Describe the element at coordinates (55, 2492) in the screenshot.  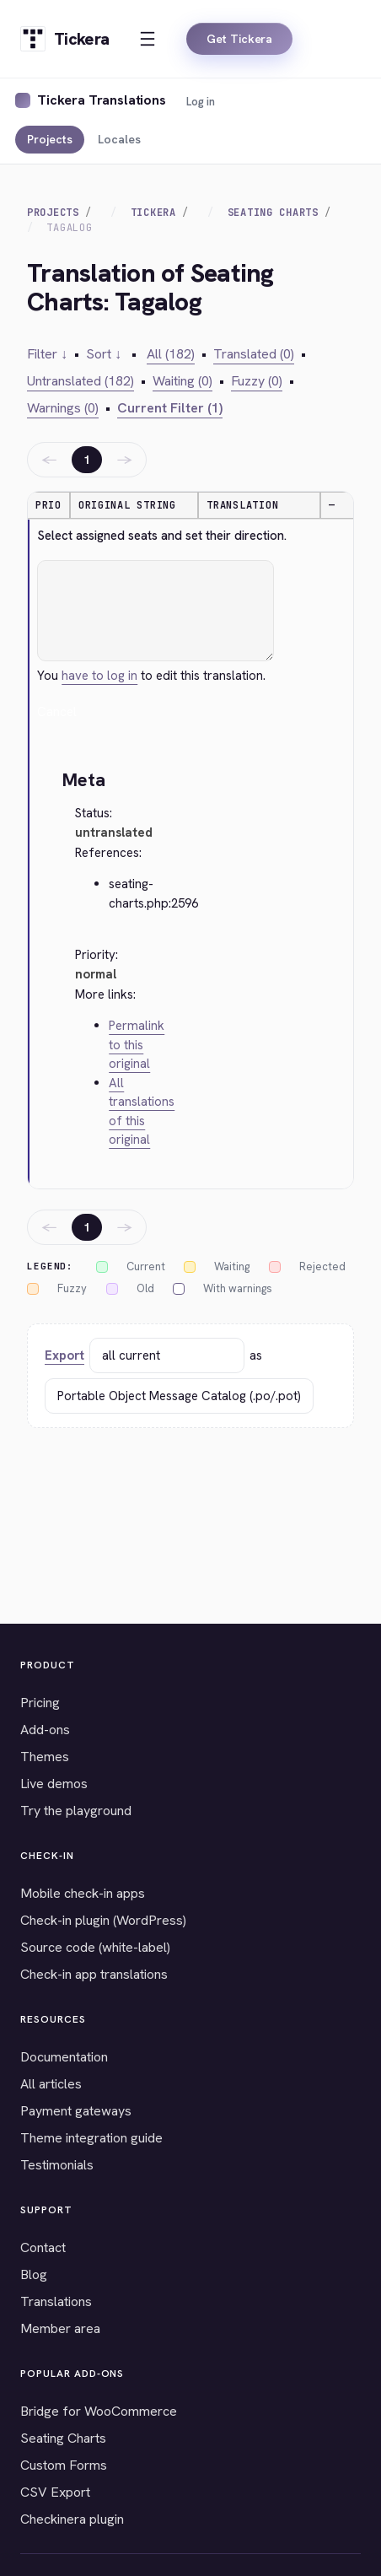
I see `CSV Export` at that location.